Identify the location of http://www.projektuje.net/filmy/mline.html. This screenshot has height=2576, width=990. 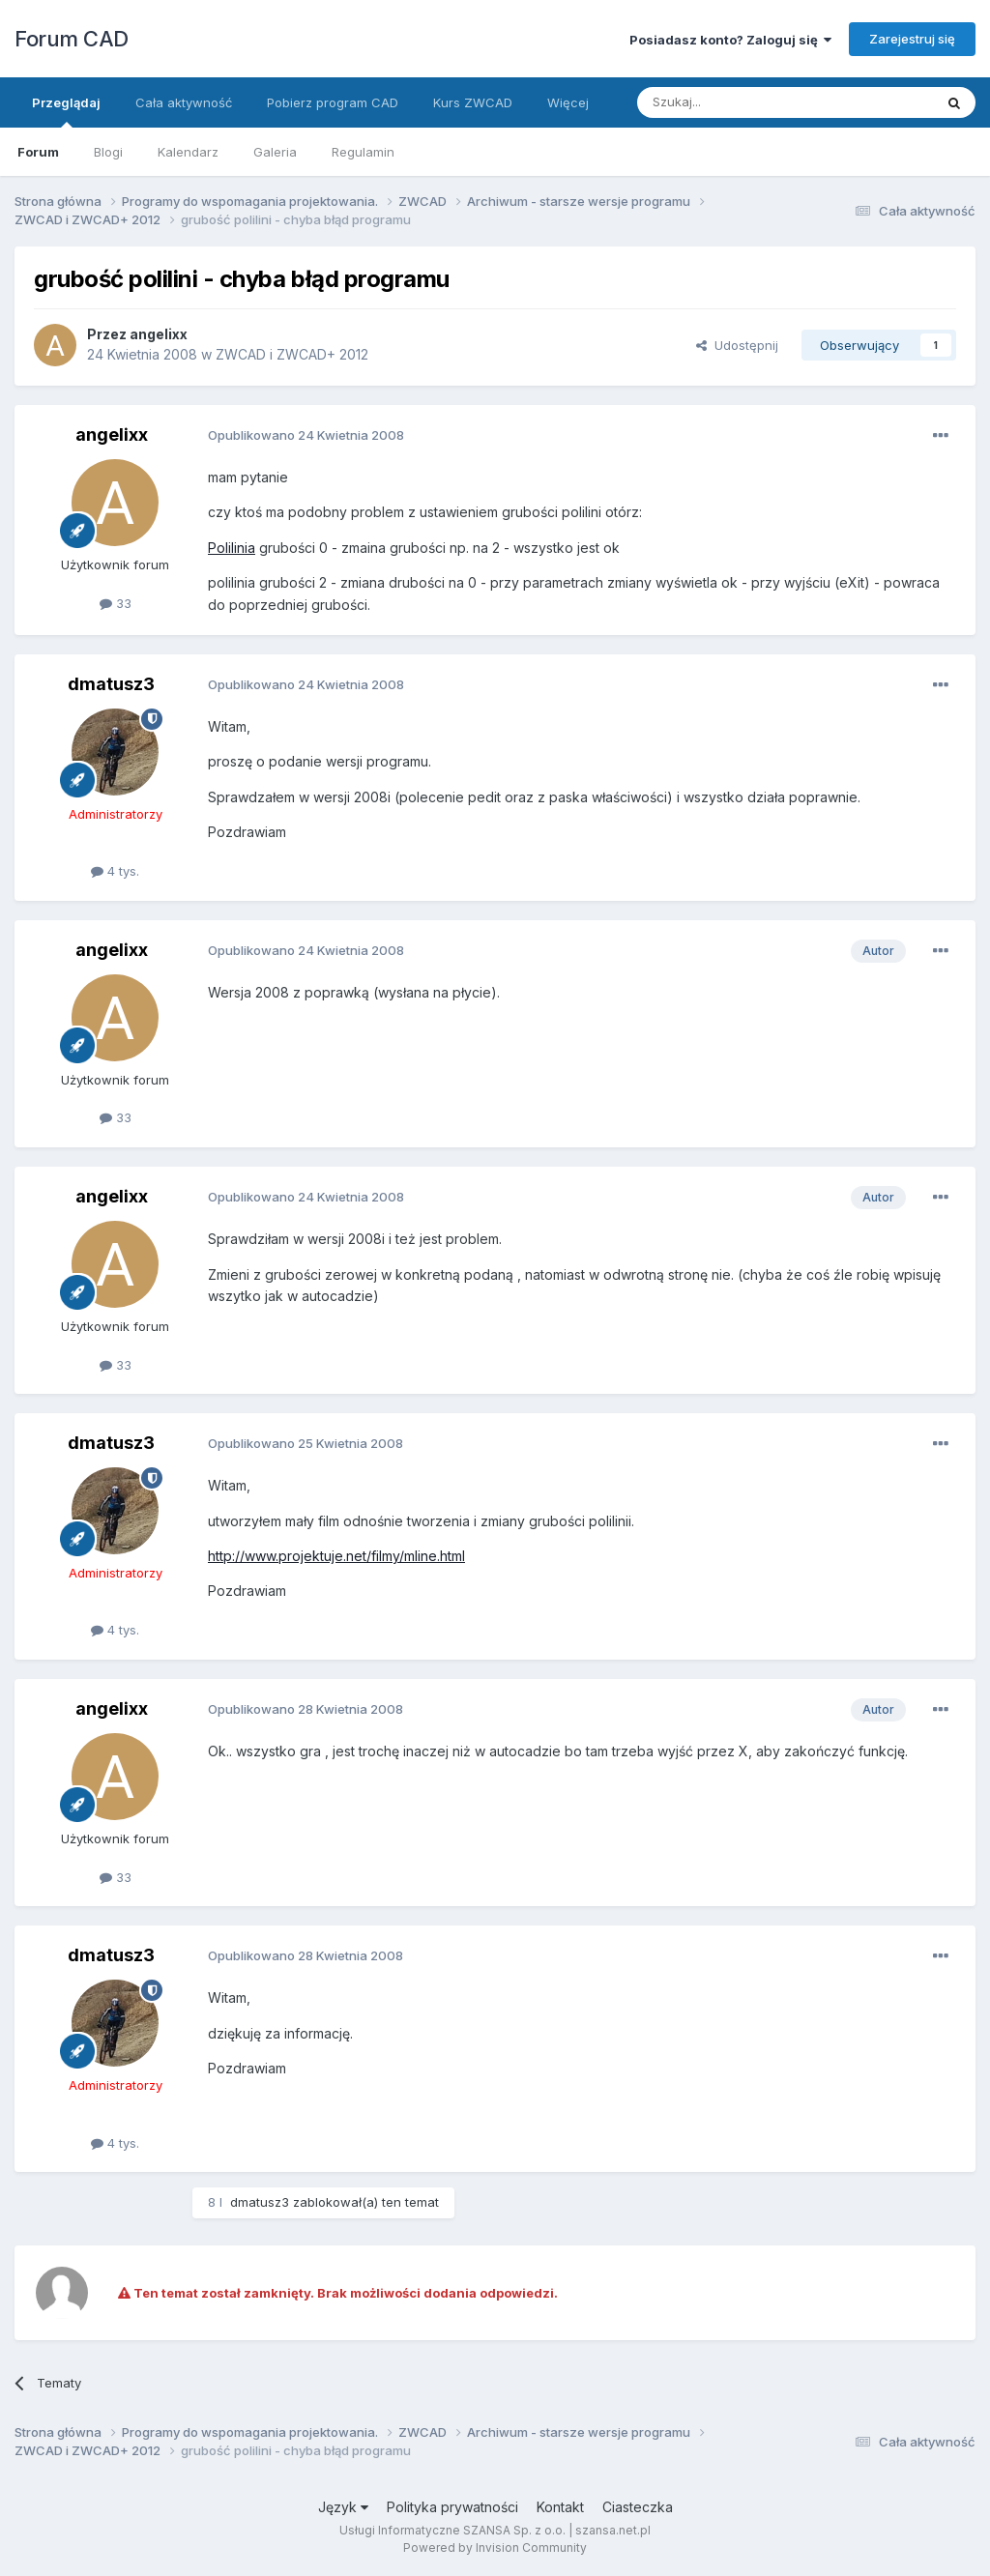
(336, 1556).